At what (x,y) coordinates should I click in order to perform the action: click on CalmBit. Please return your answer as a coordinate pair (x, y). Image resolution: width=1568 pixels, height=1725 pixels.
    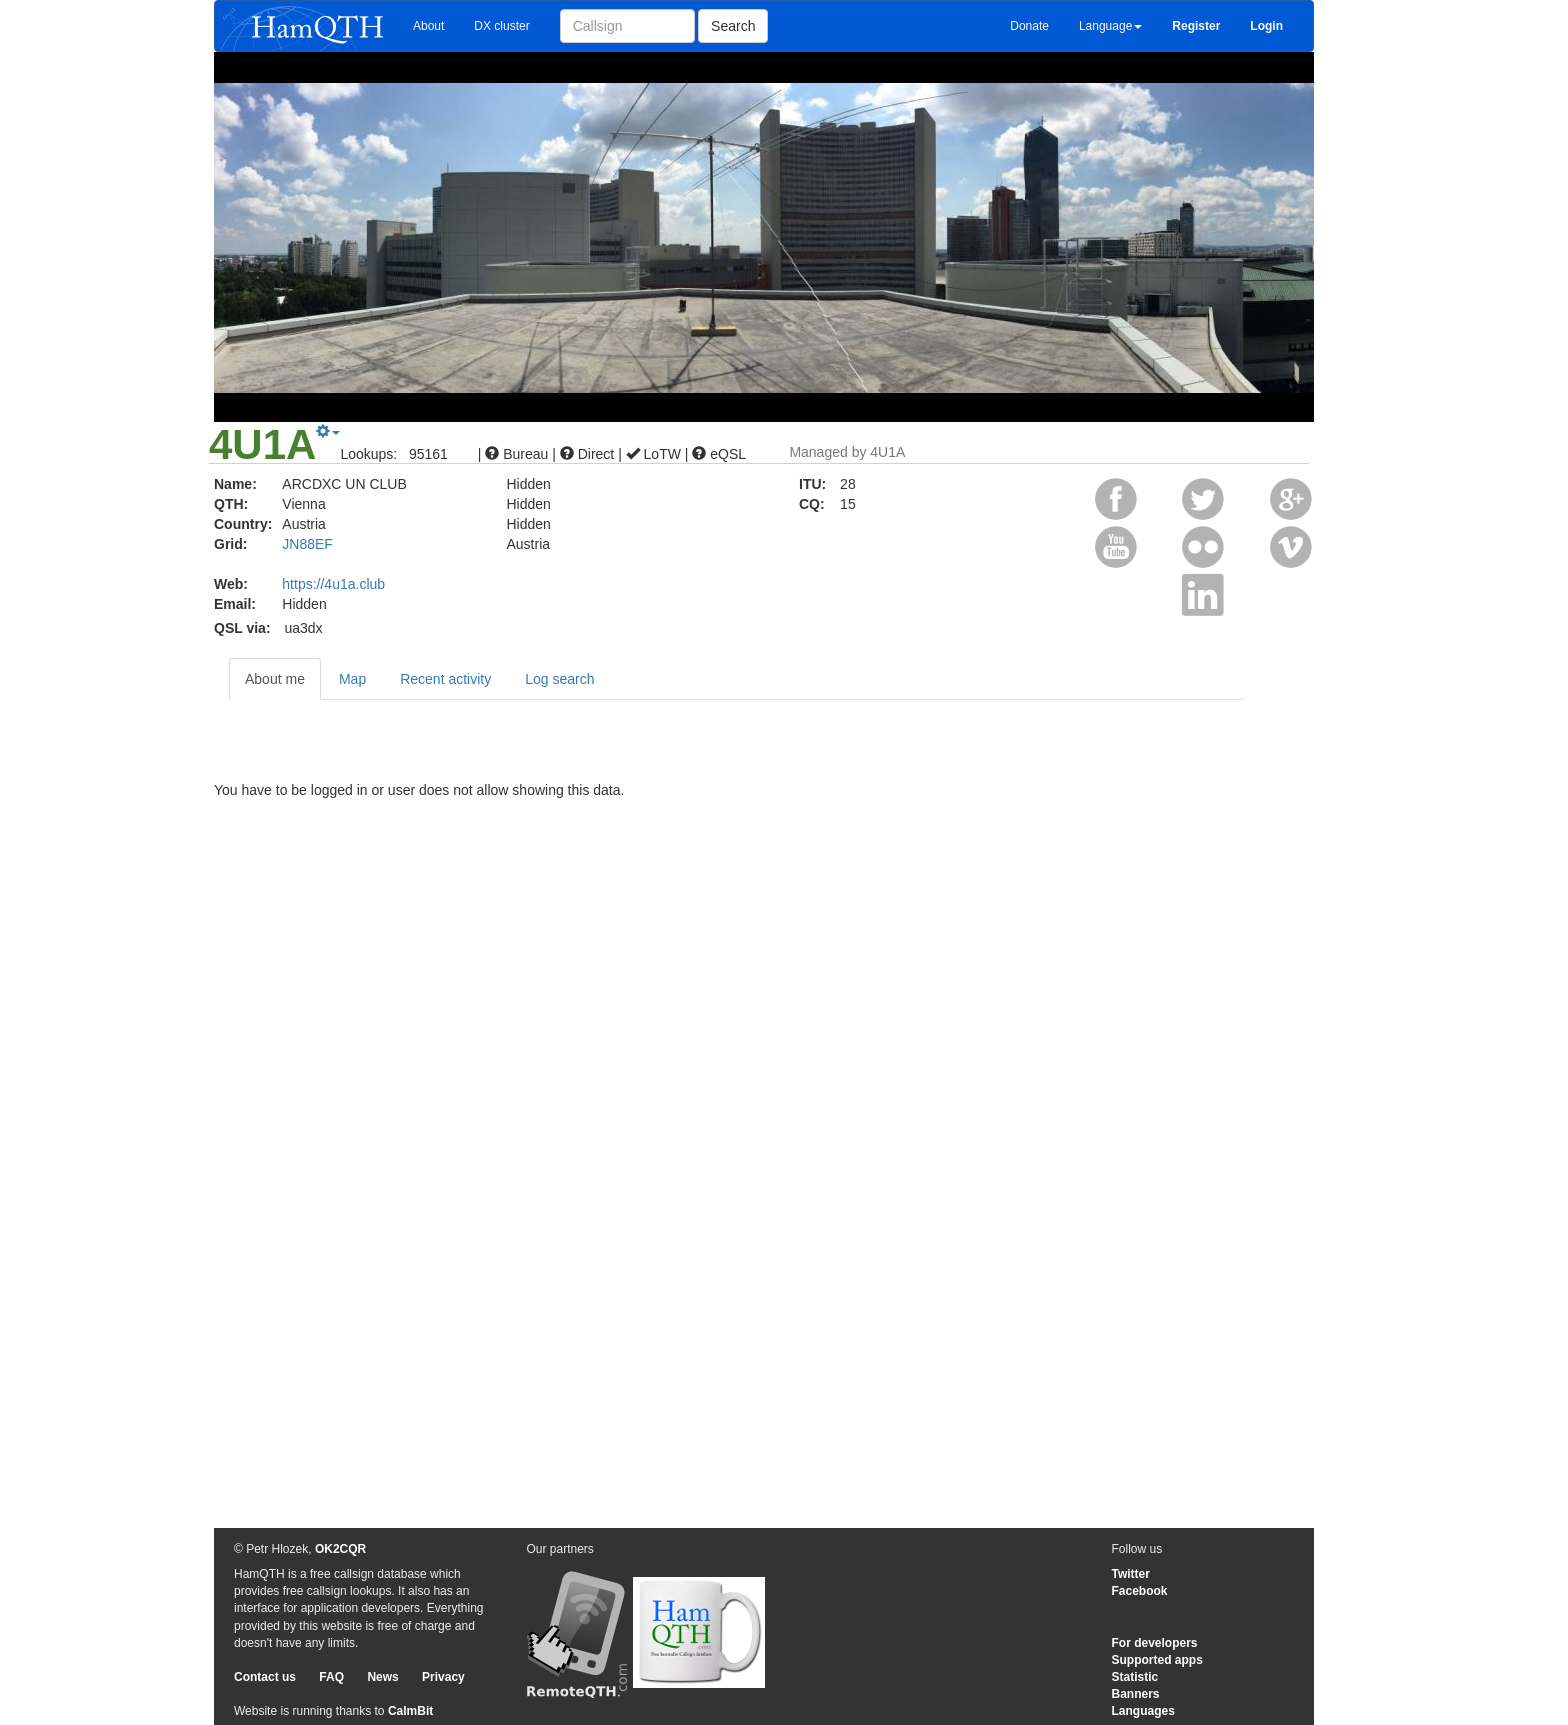
    Looking at the image, I should click on (410, 1711).